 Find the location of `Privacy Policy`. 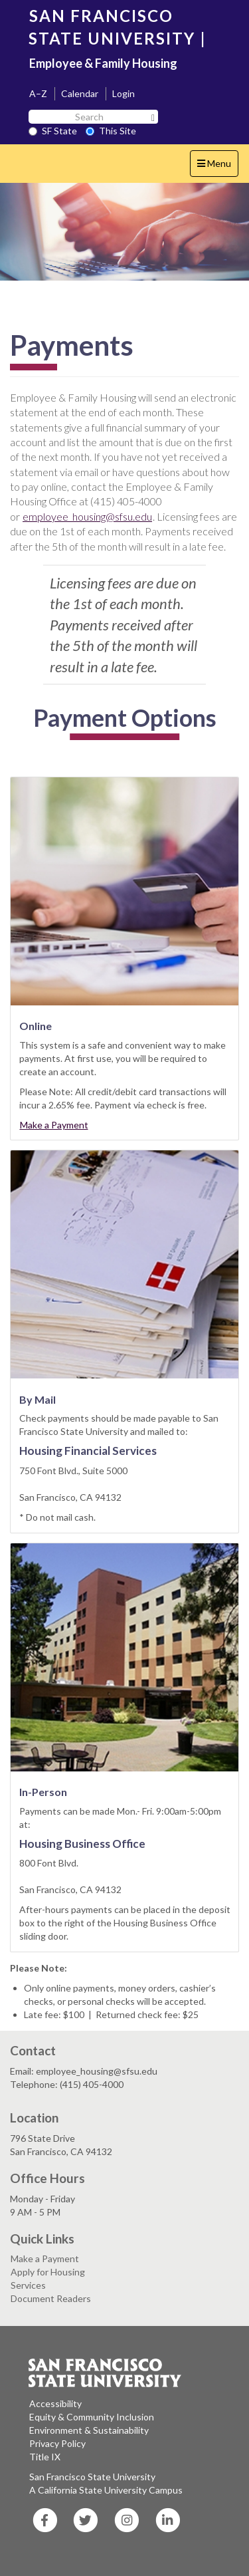

Privacy Policy is located at coordinates (57, 2443).